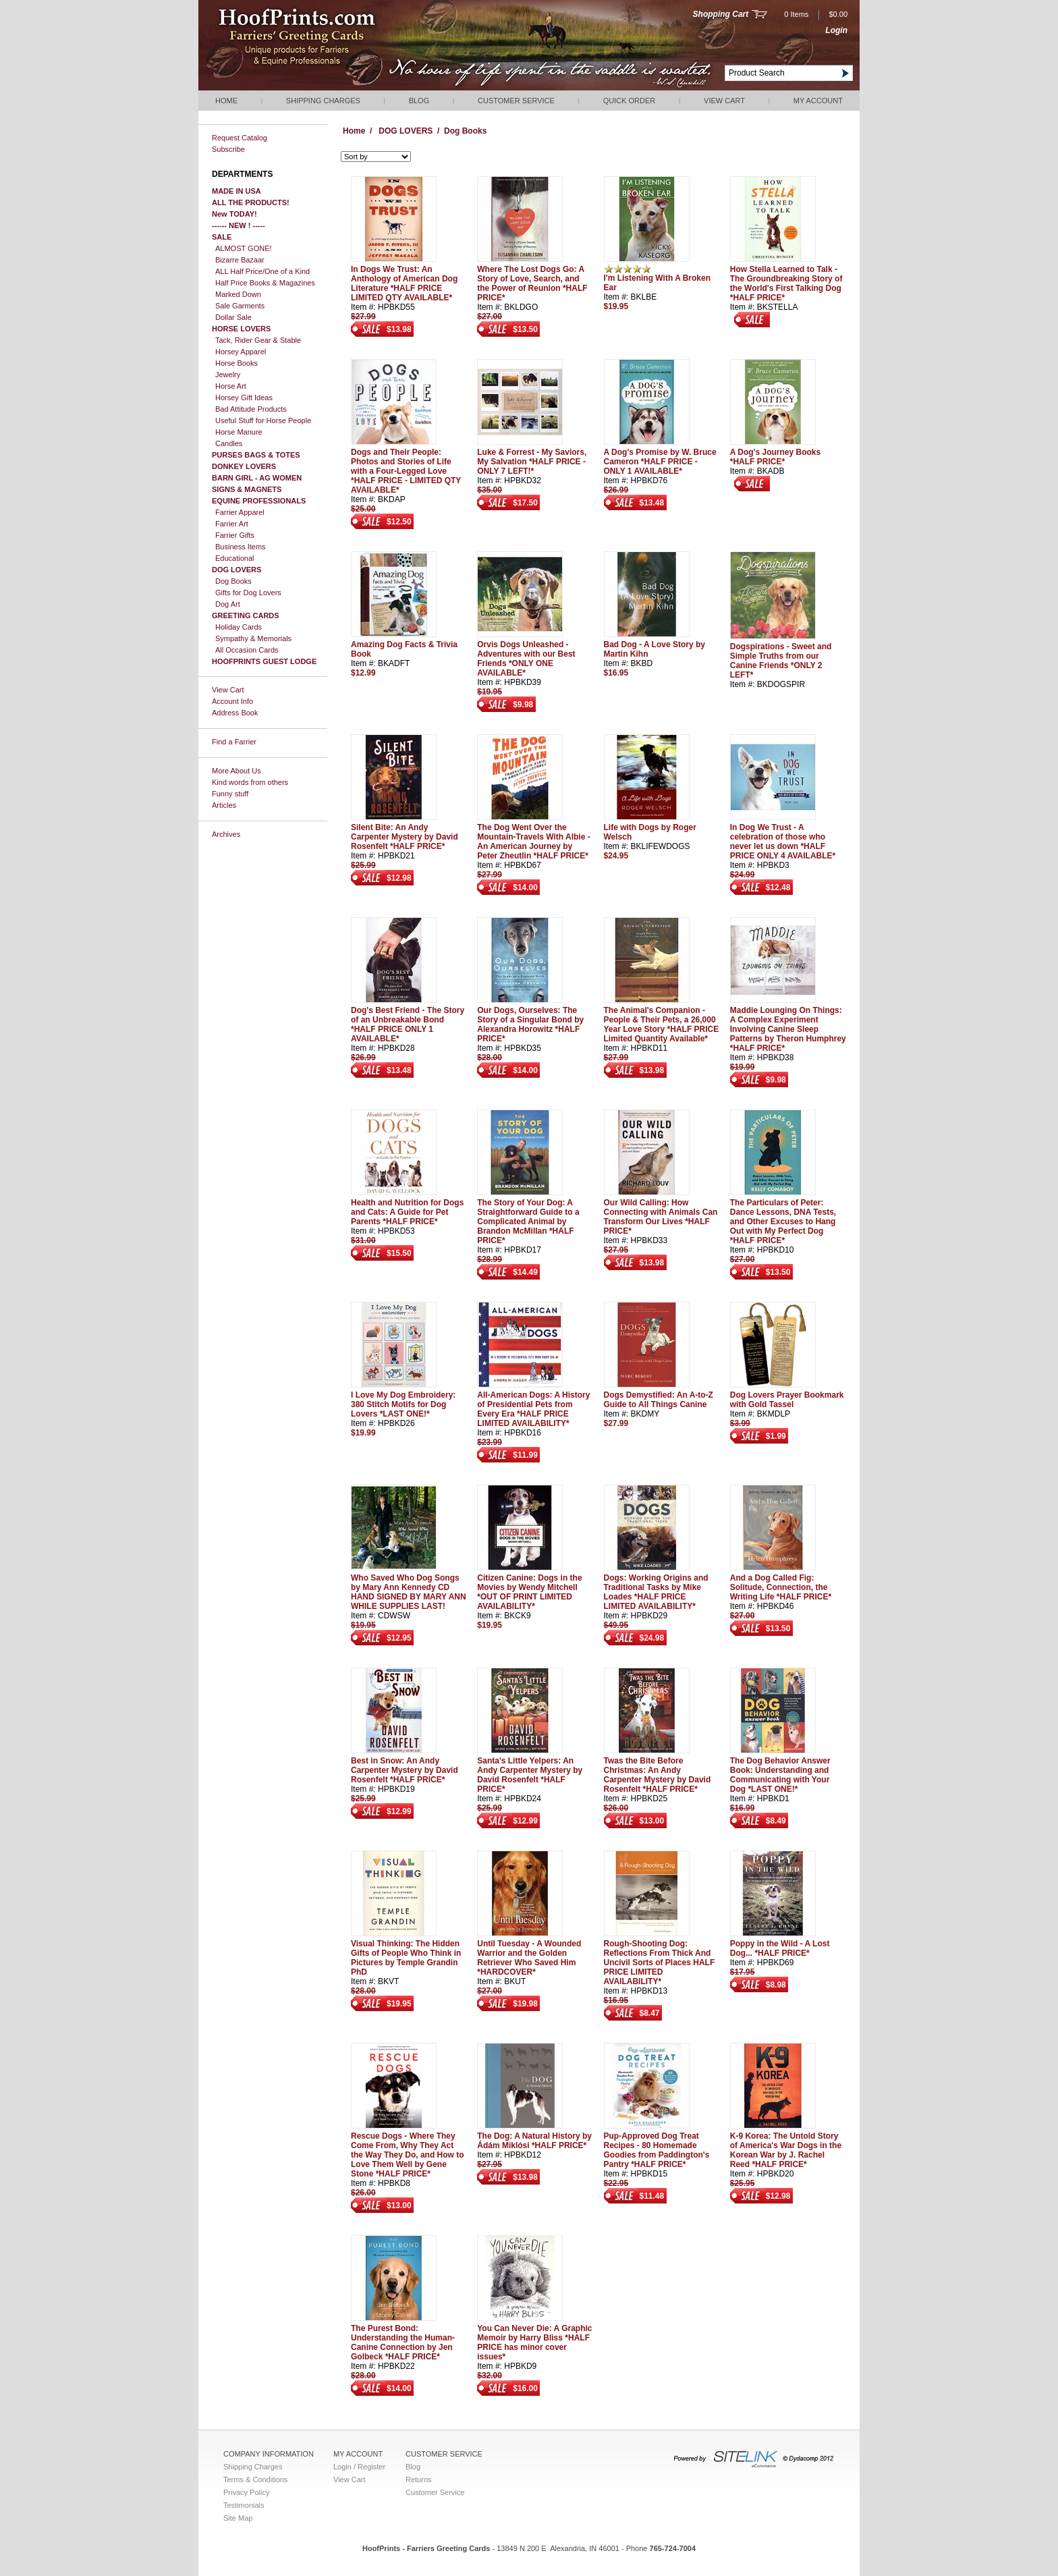 The width and height of the screenshot is (1058, 2576). Describe the element at coordinates (231, 524) in the screenshot. I see `Farrier Art` at that location.